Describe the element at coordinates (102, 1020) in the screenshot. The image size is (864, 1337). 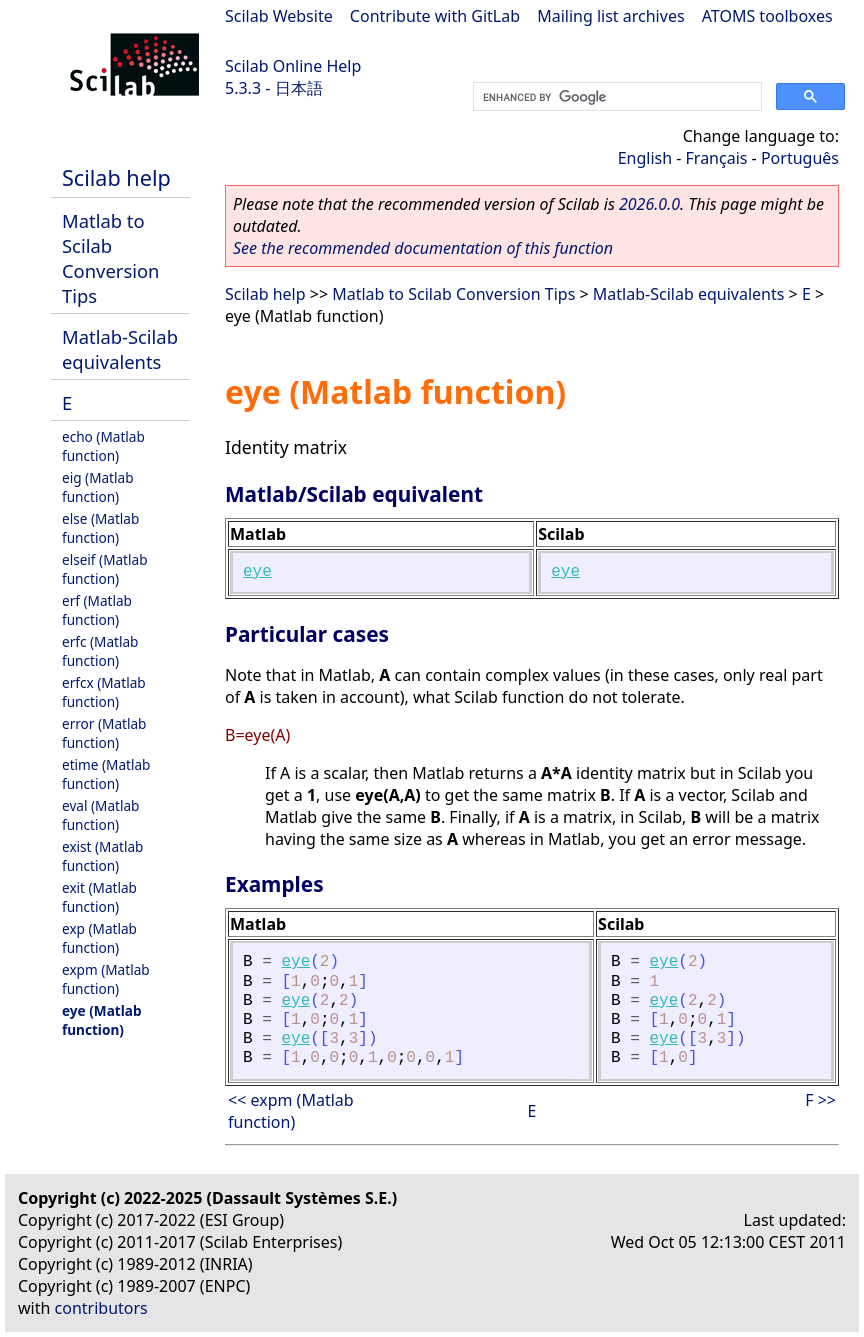
I see `eye (Matlab function)` at that location.